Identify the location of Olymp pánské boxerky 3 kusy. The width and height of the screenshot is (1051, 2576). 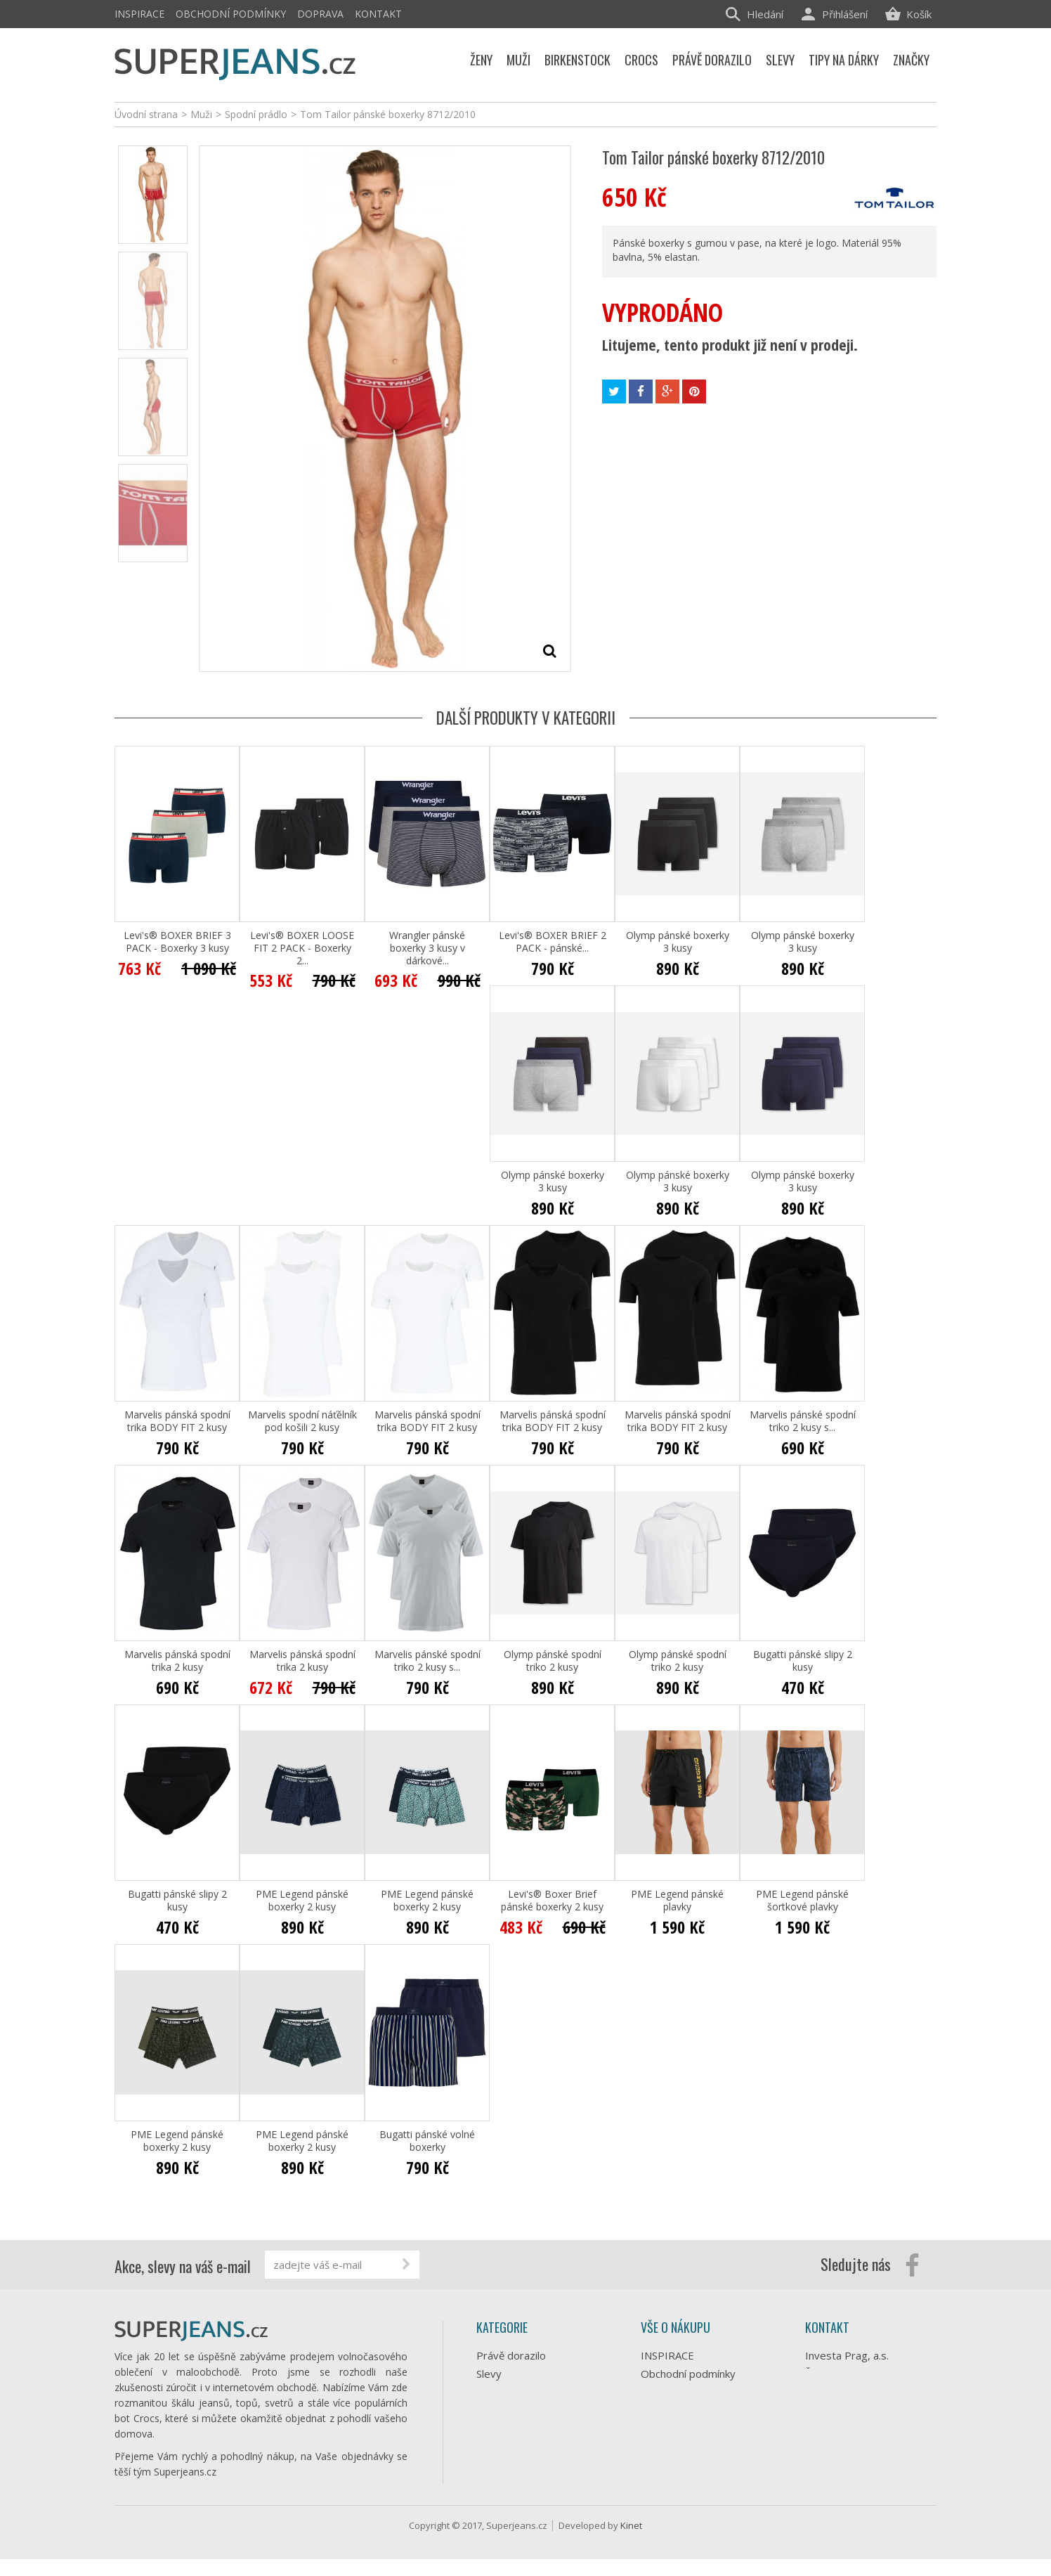
(677, 941).